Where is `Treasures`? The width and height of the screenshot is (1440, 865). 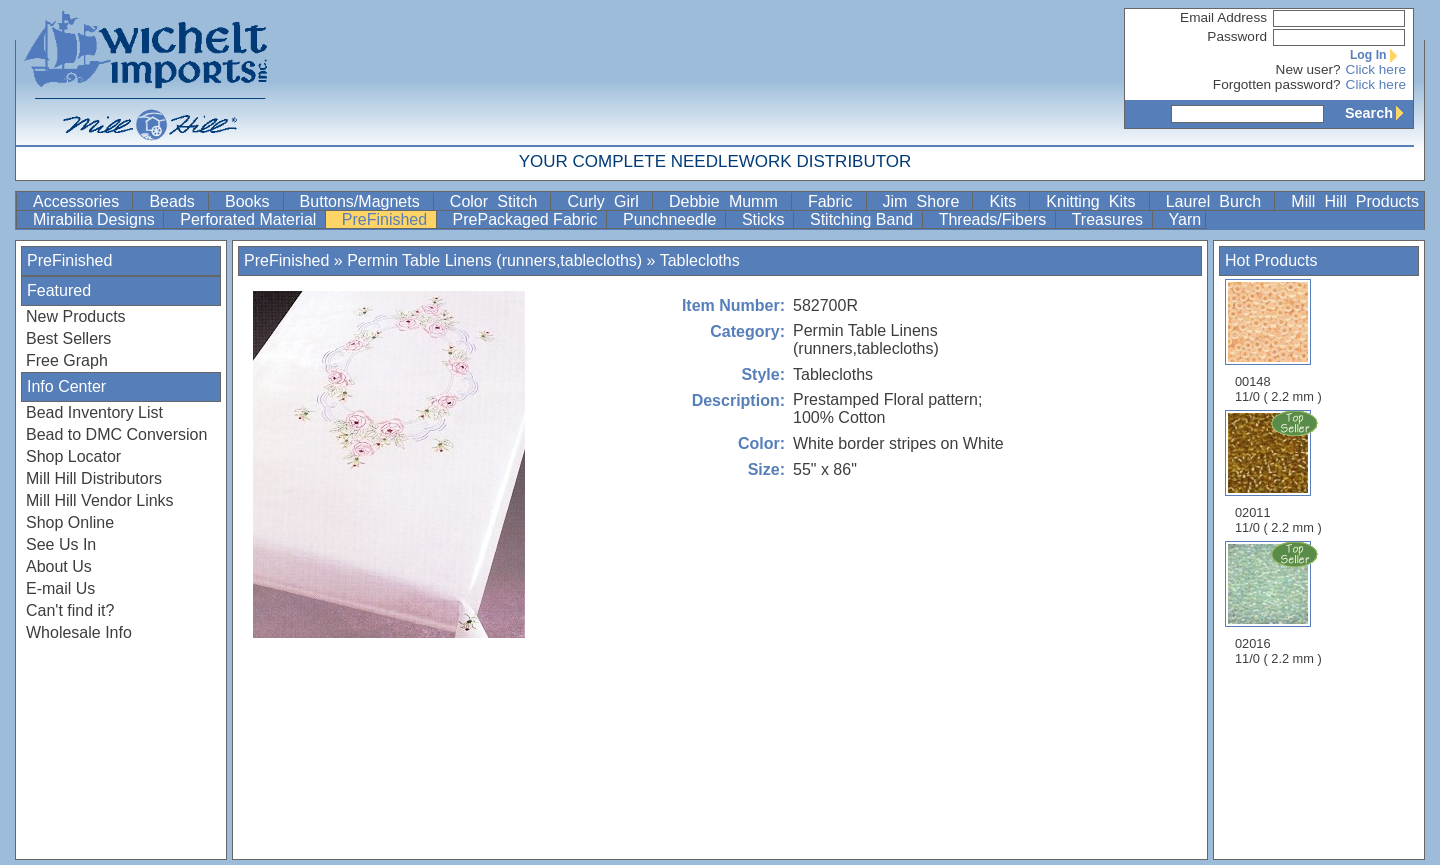
Treasures is located at coordinates (1110, 219).